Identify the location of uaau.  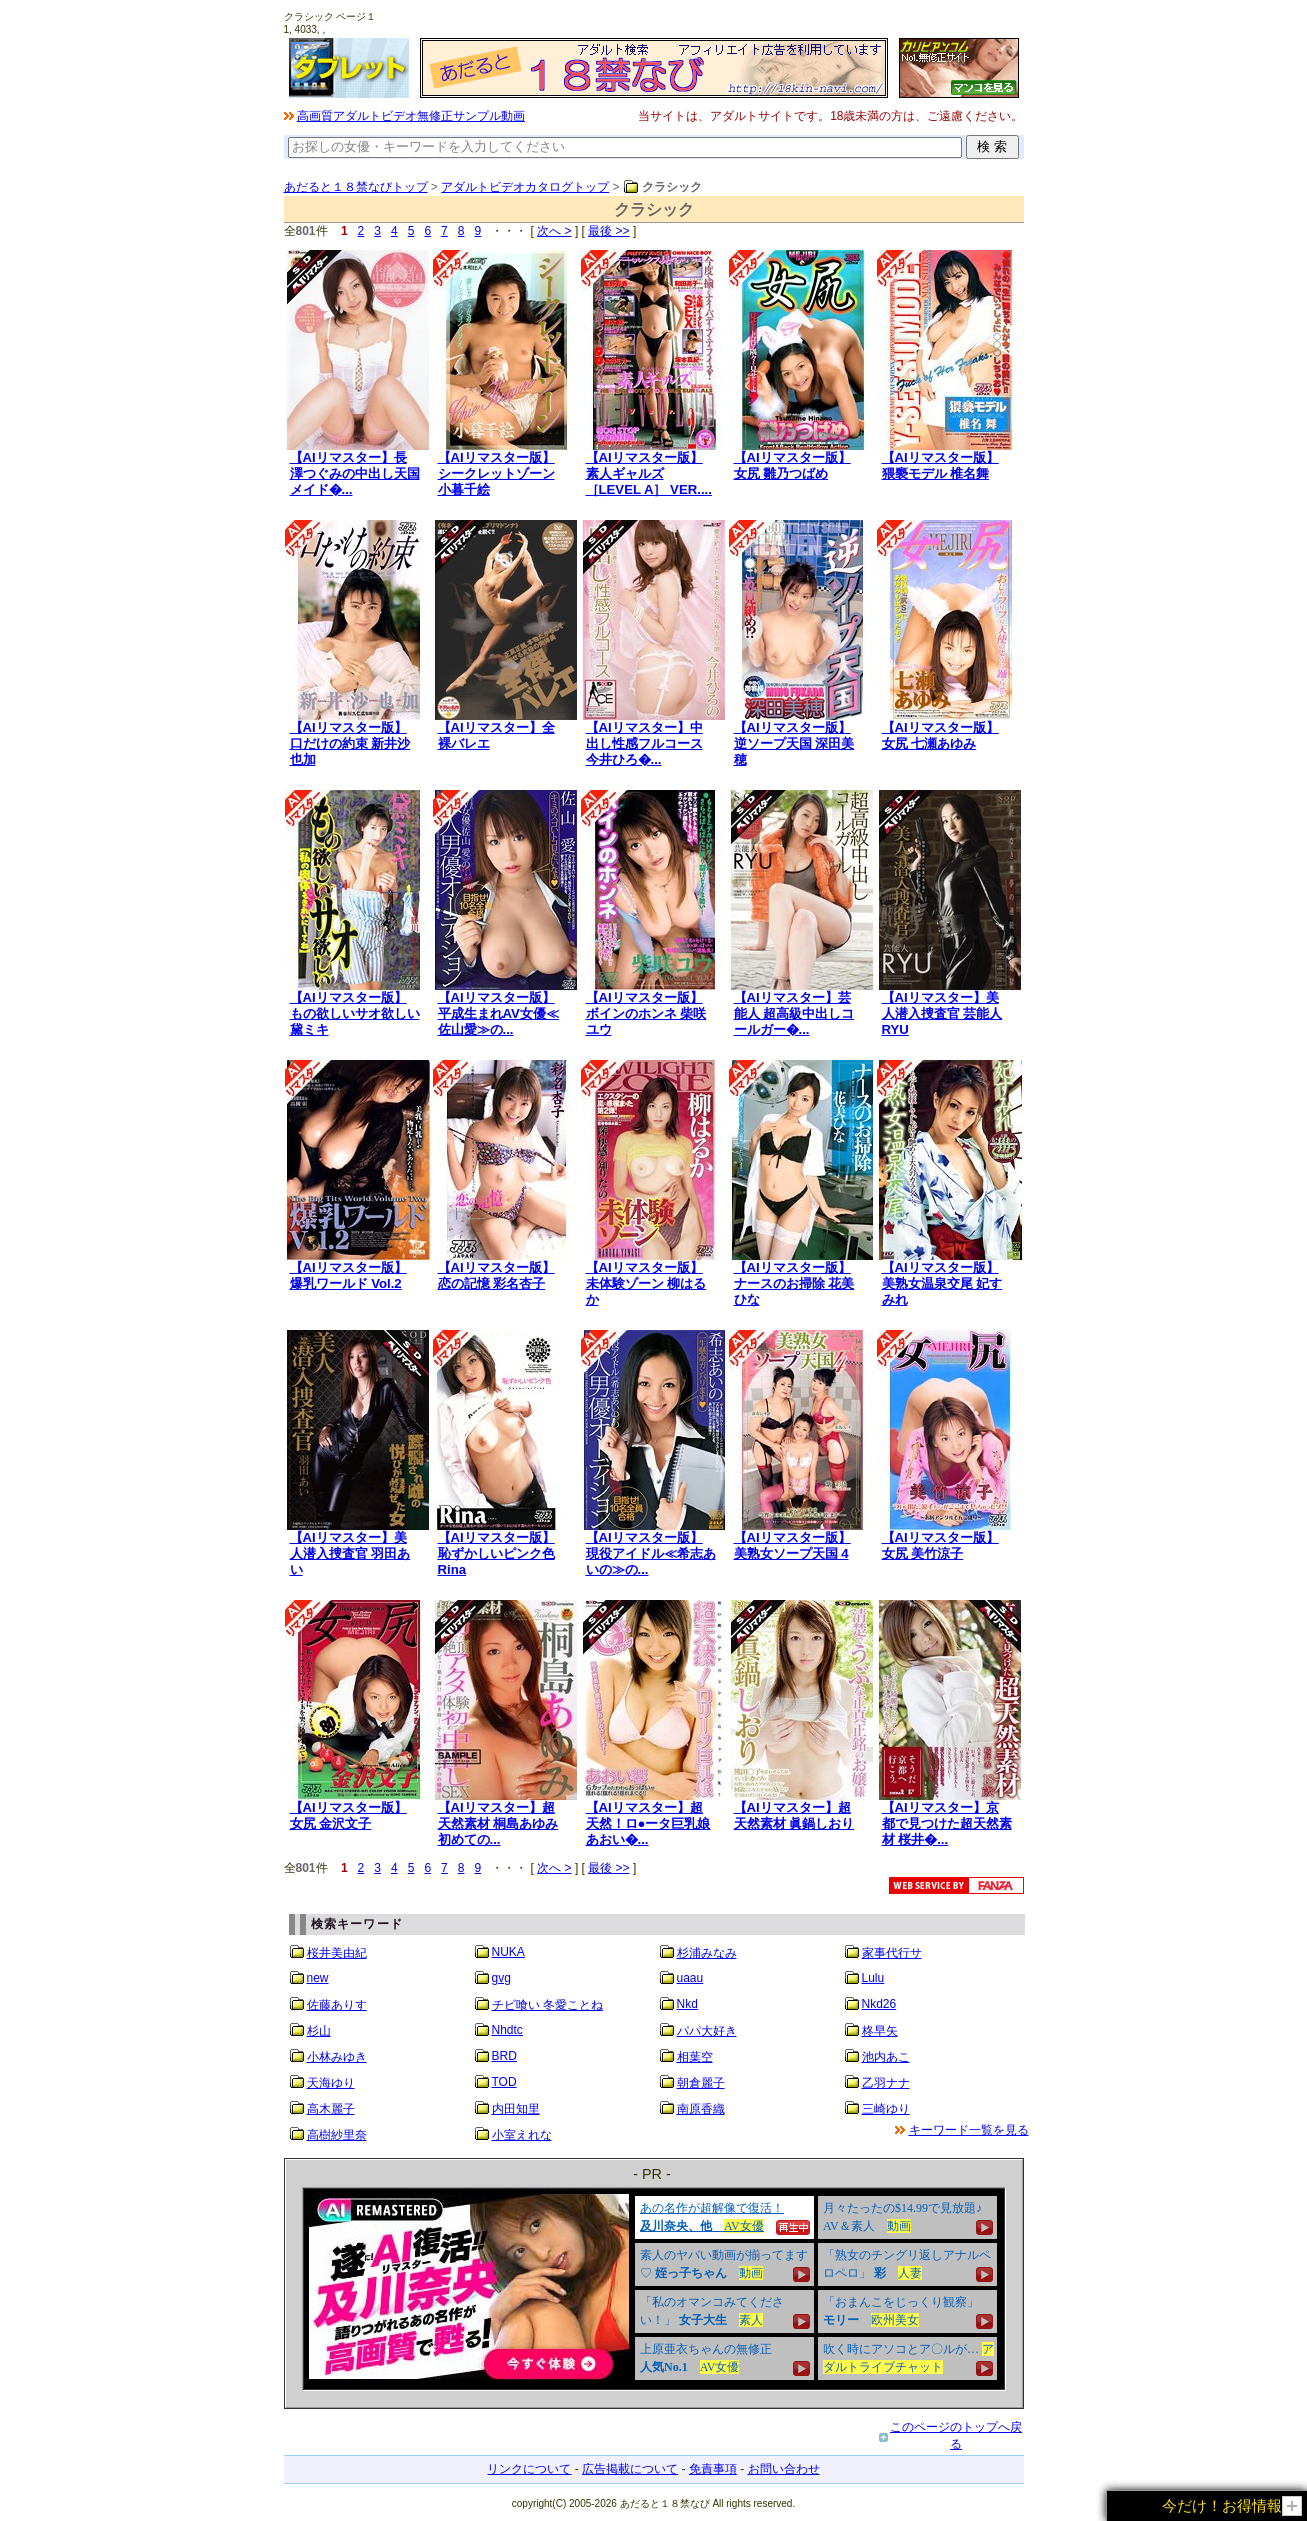
(690, 1978).